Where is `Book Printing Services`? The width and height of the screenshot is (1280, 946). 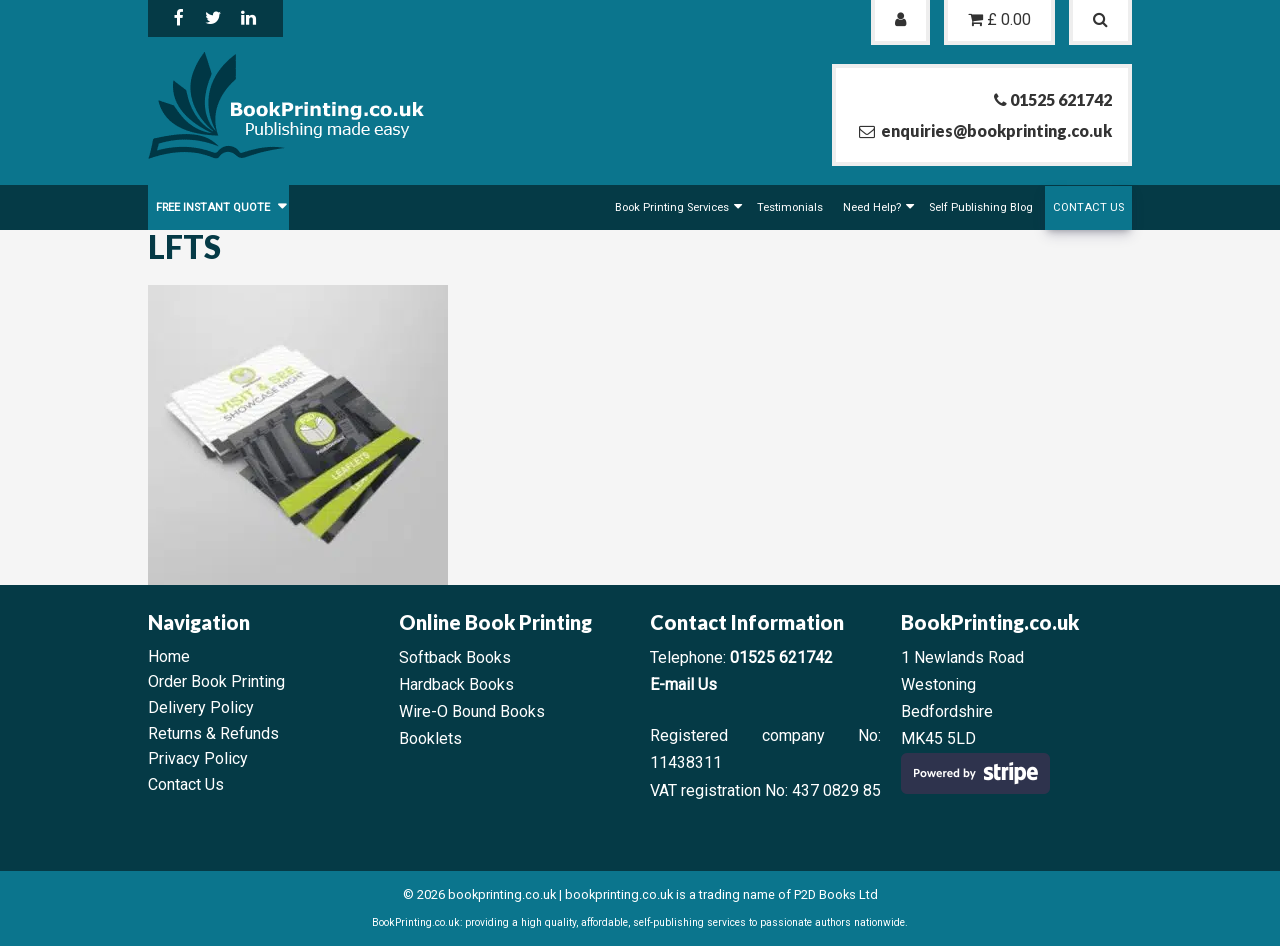 Book Printing Services is located at coordinates (672, 207).